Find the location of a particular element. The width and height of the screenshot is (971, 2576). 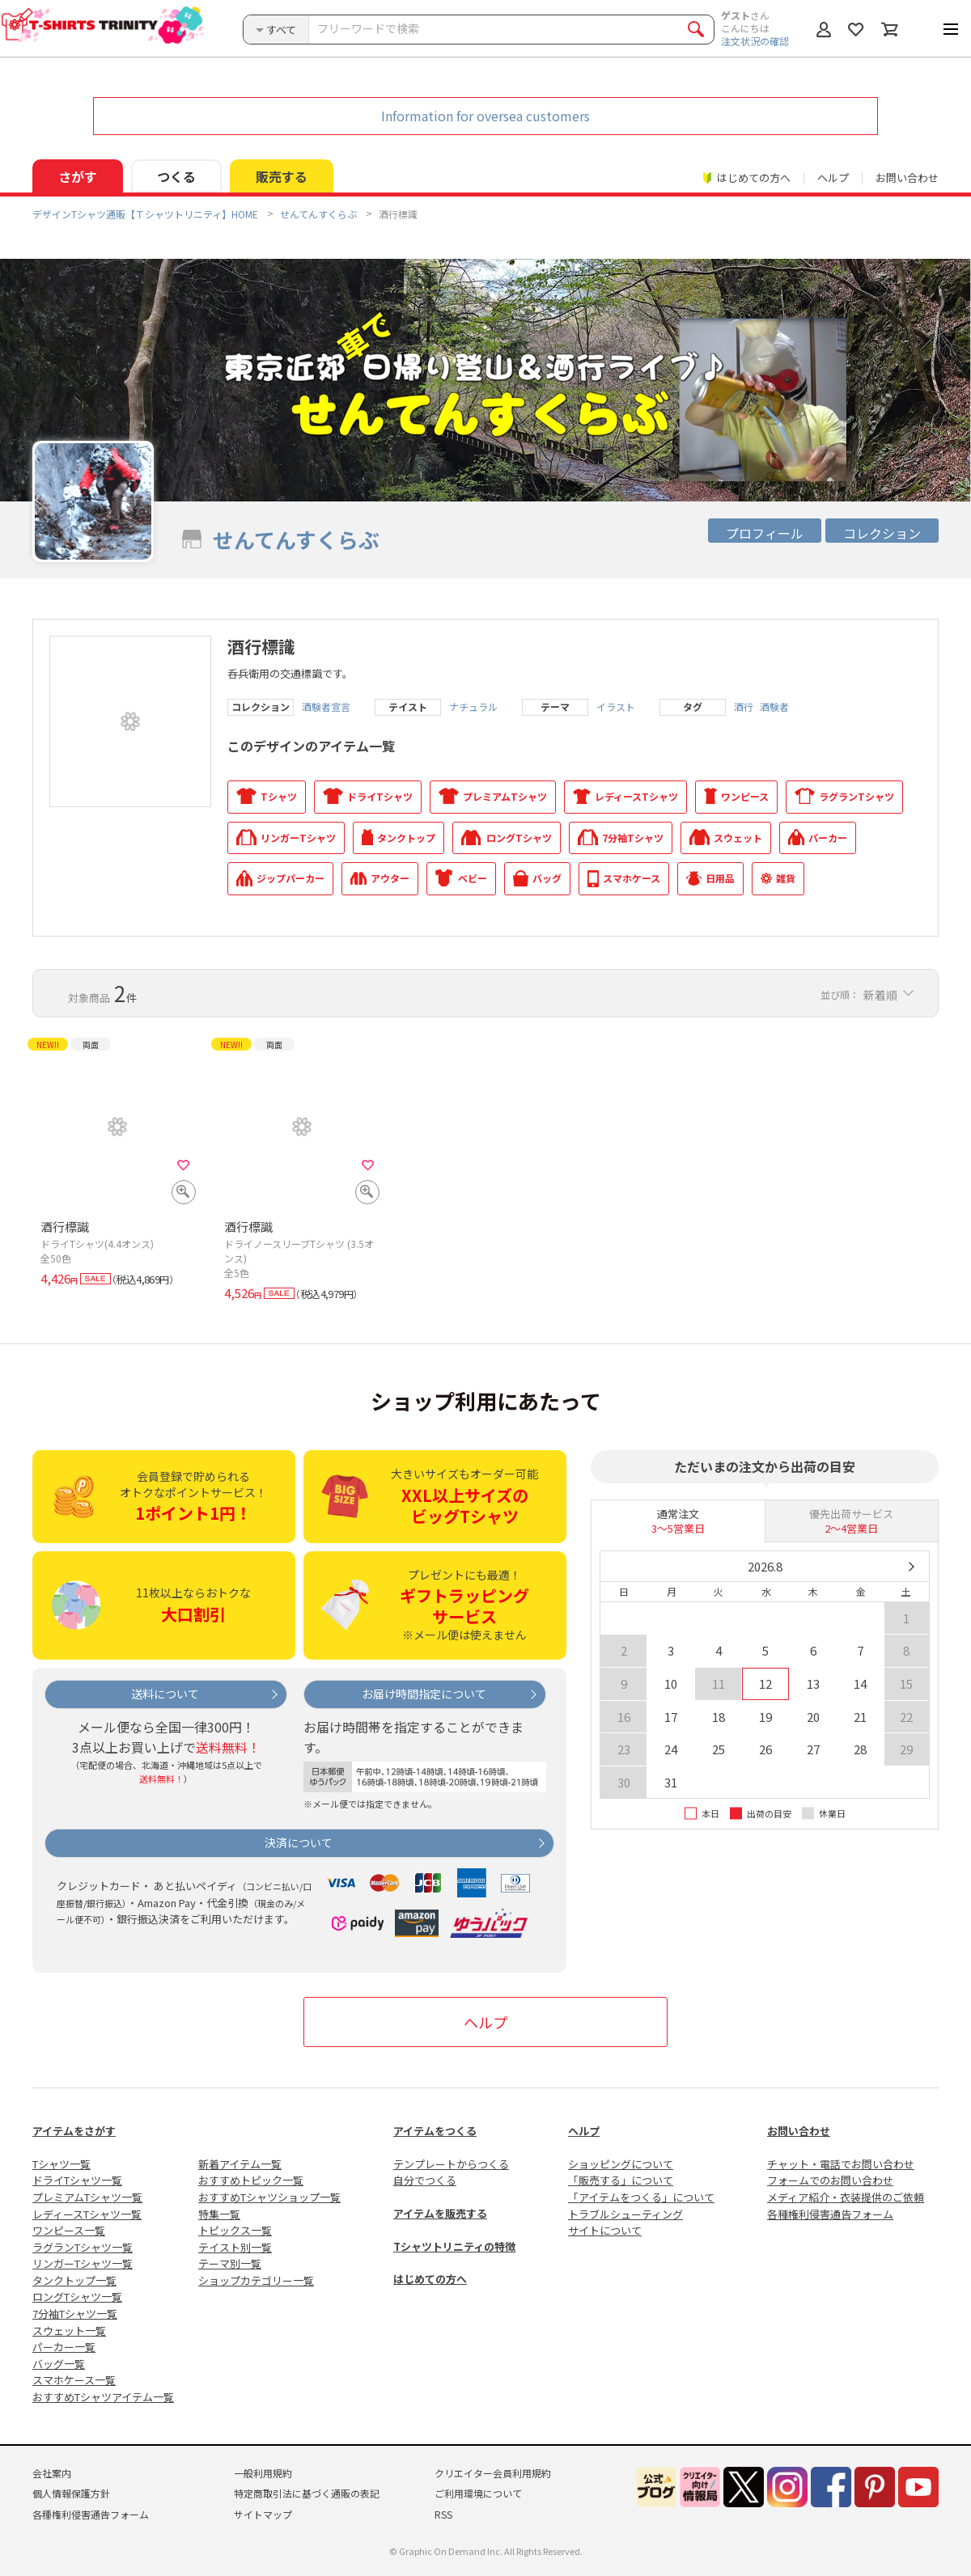

レディースTシャツ一覧 is located at coordinates (87, 2214).